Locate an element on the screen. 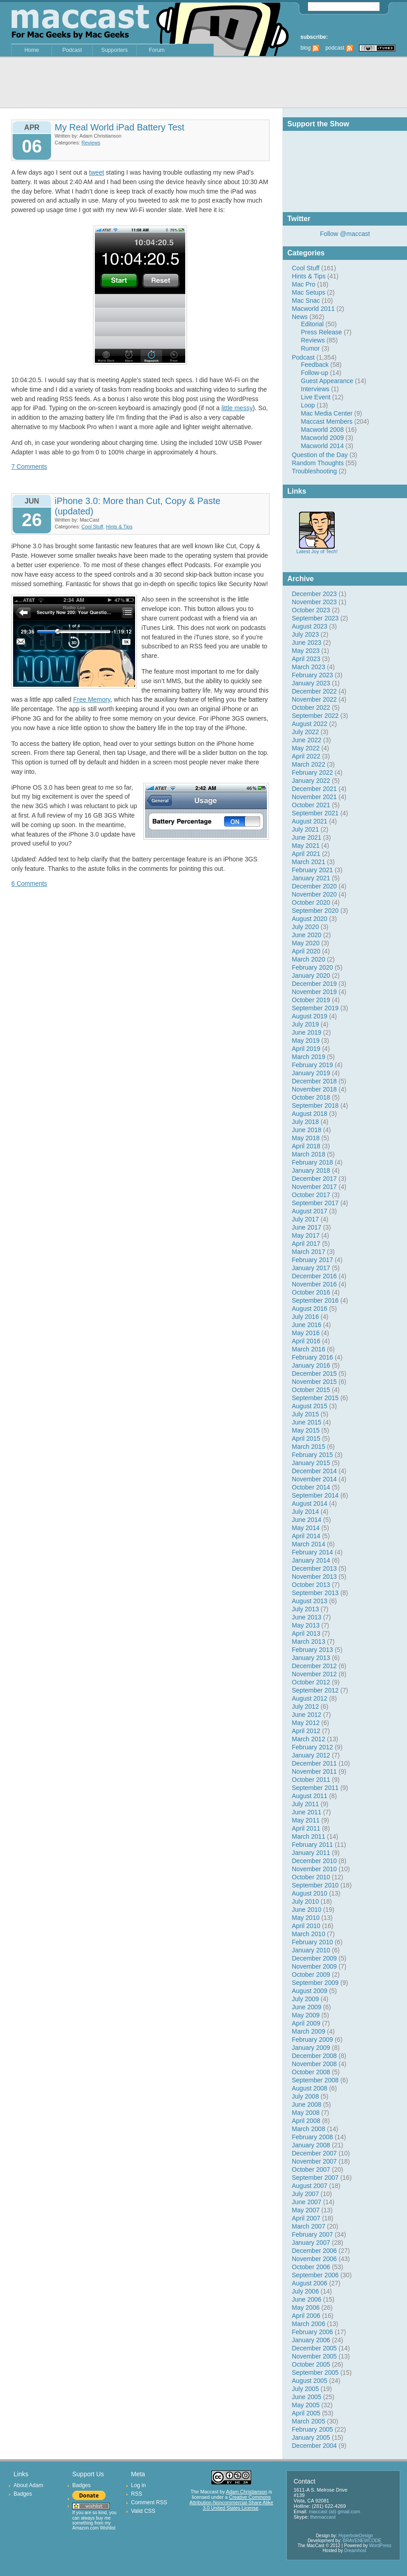  November 2011 is located at coordinates (314, 1771).